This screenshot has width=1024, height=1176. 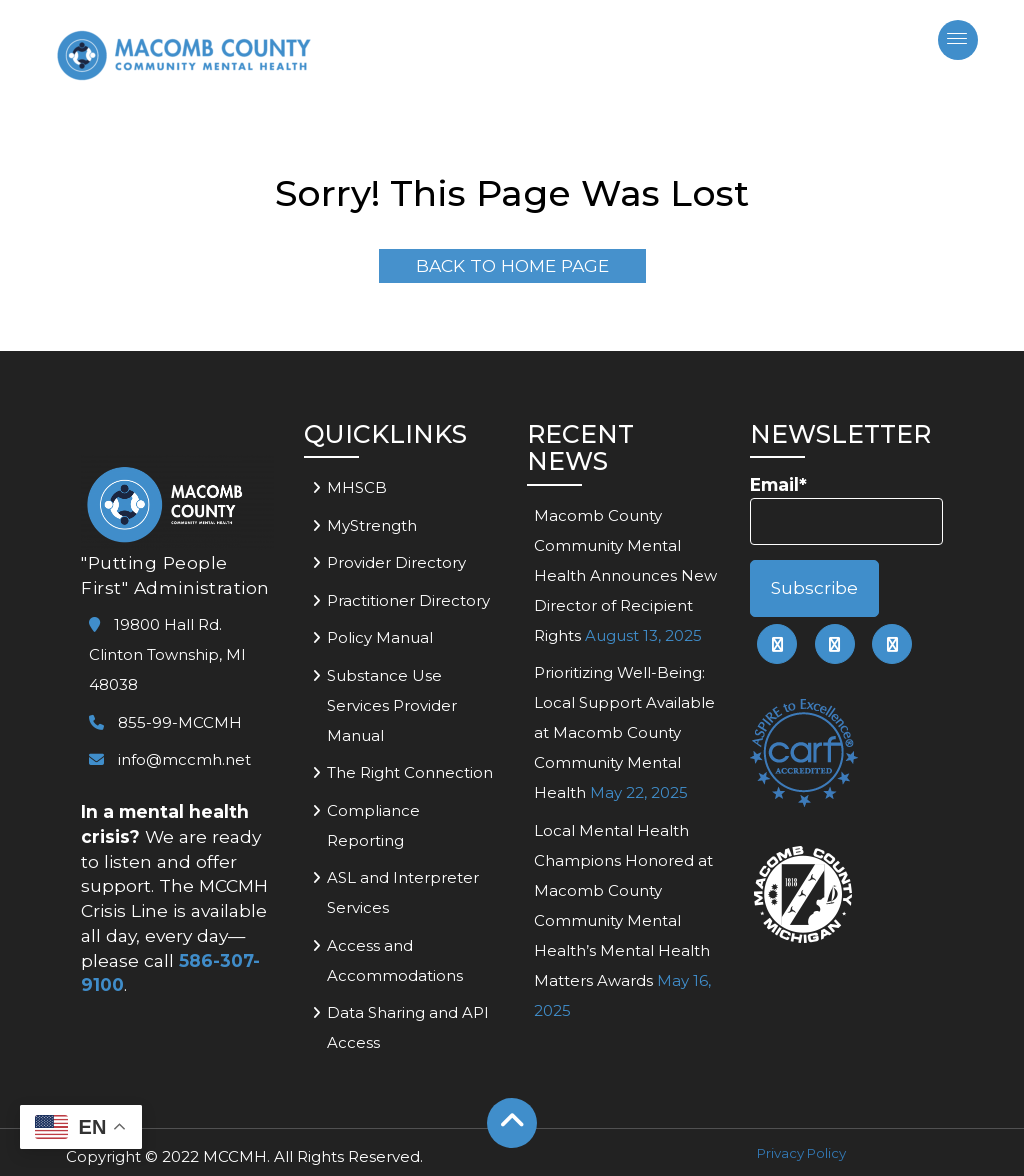 I want to click on Prioritizing Well-Being: Local Support Available at Macomb County Community Mental Health, so click(x=624, y=732).